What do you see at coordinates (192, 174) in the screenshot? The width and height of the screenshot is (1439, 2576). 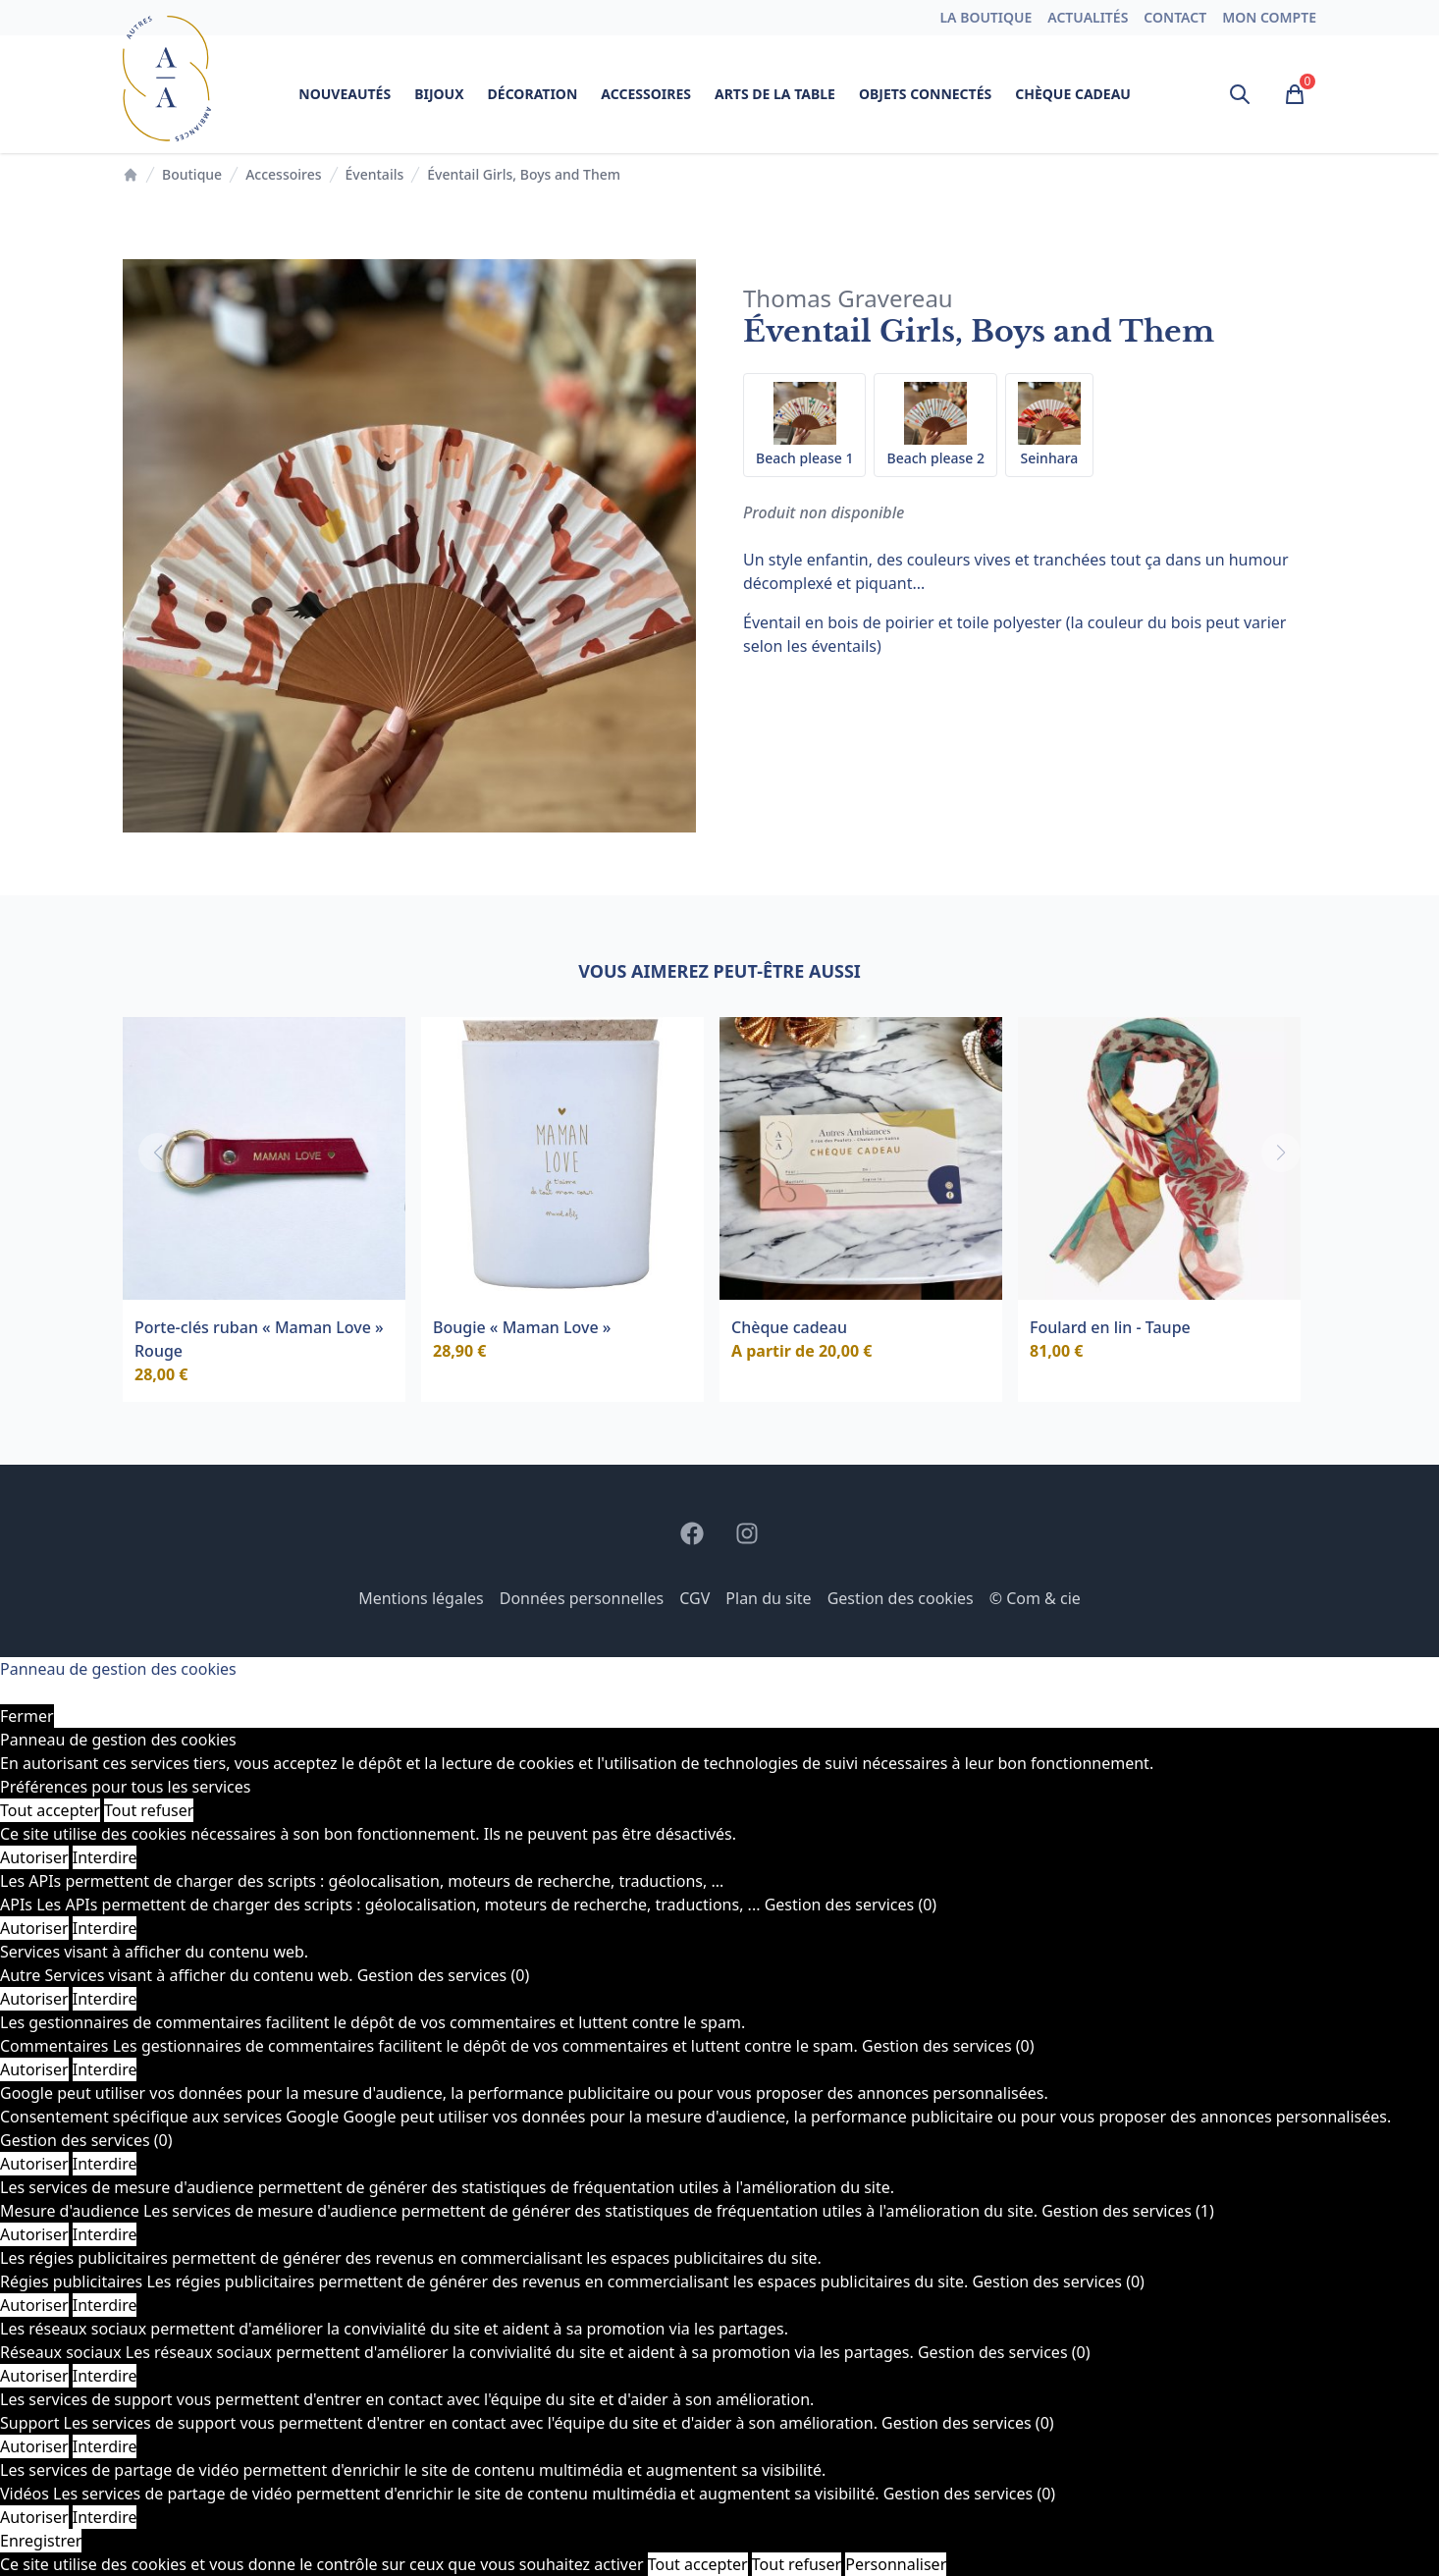 I see `Boutique` at bounding box center [192, 174].